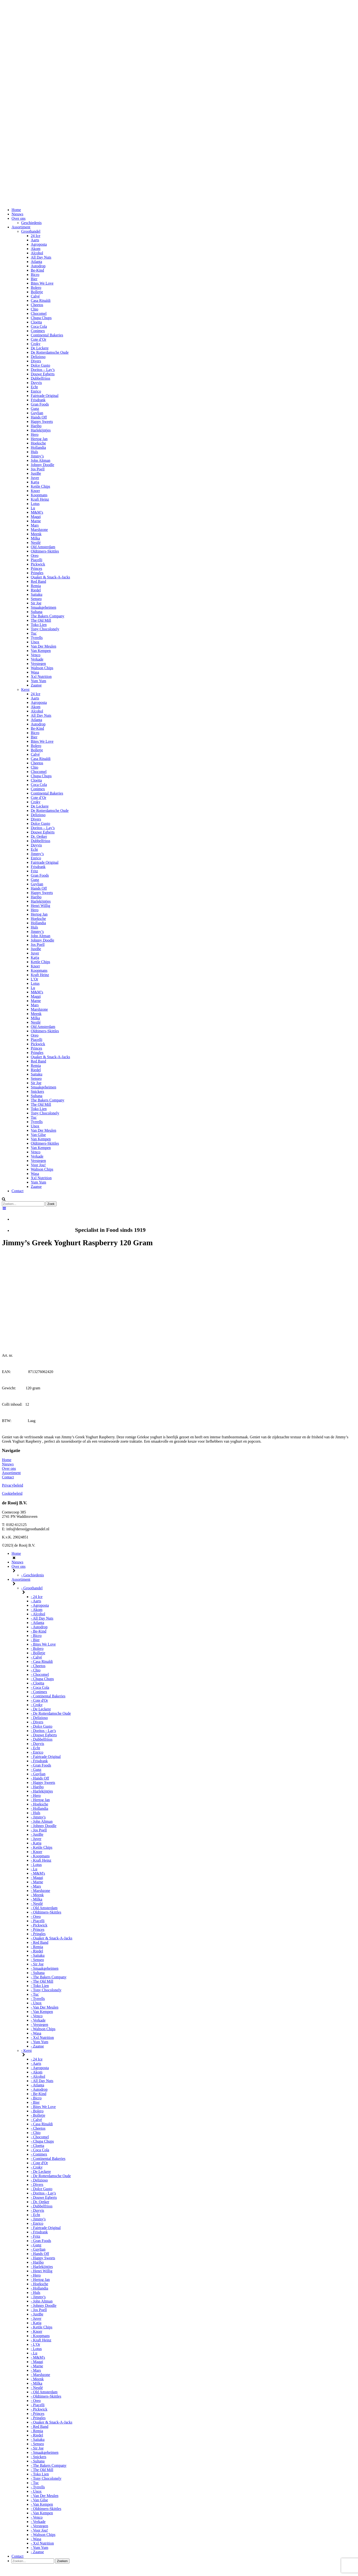 The width and height of the screenshot is (358, 2576). Describe the element at coordinates (50, 352) in the screenshot. I see `De Rotterdamsche Oude` at that location.